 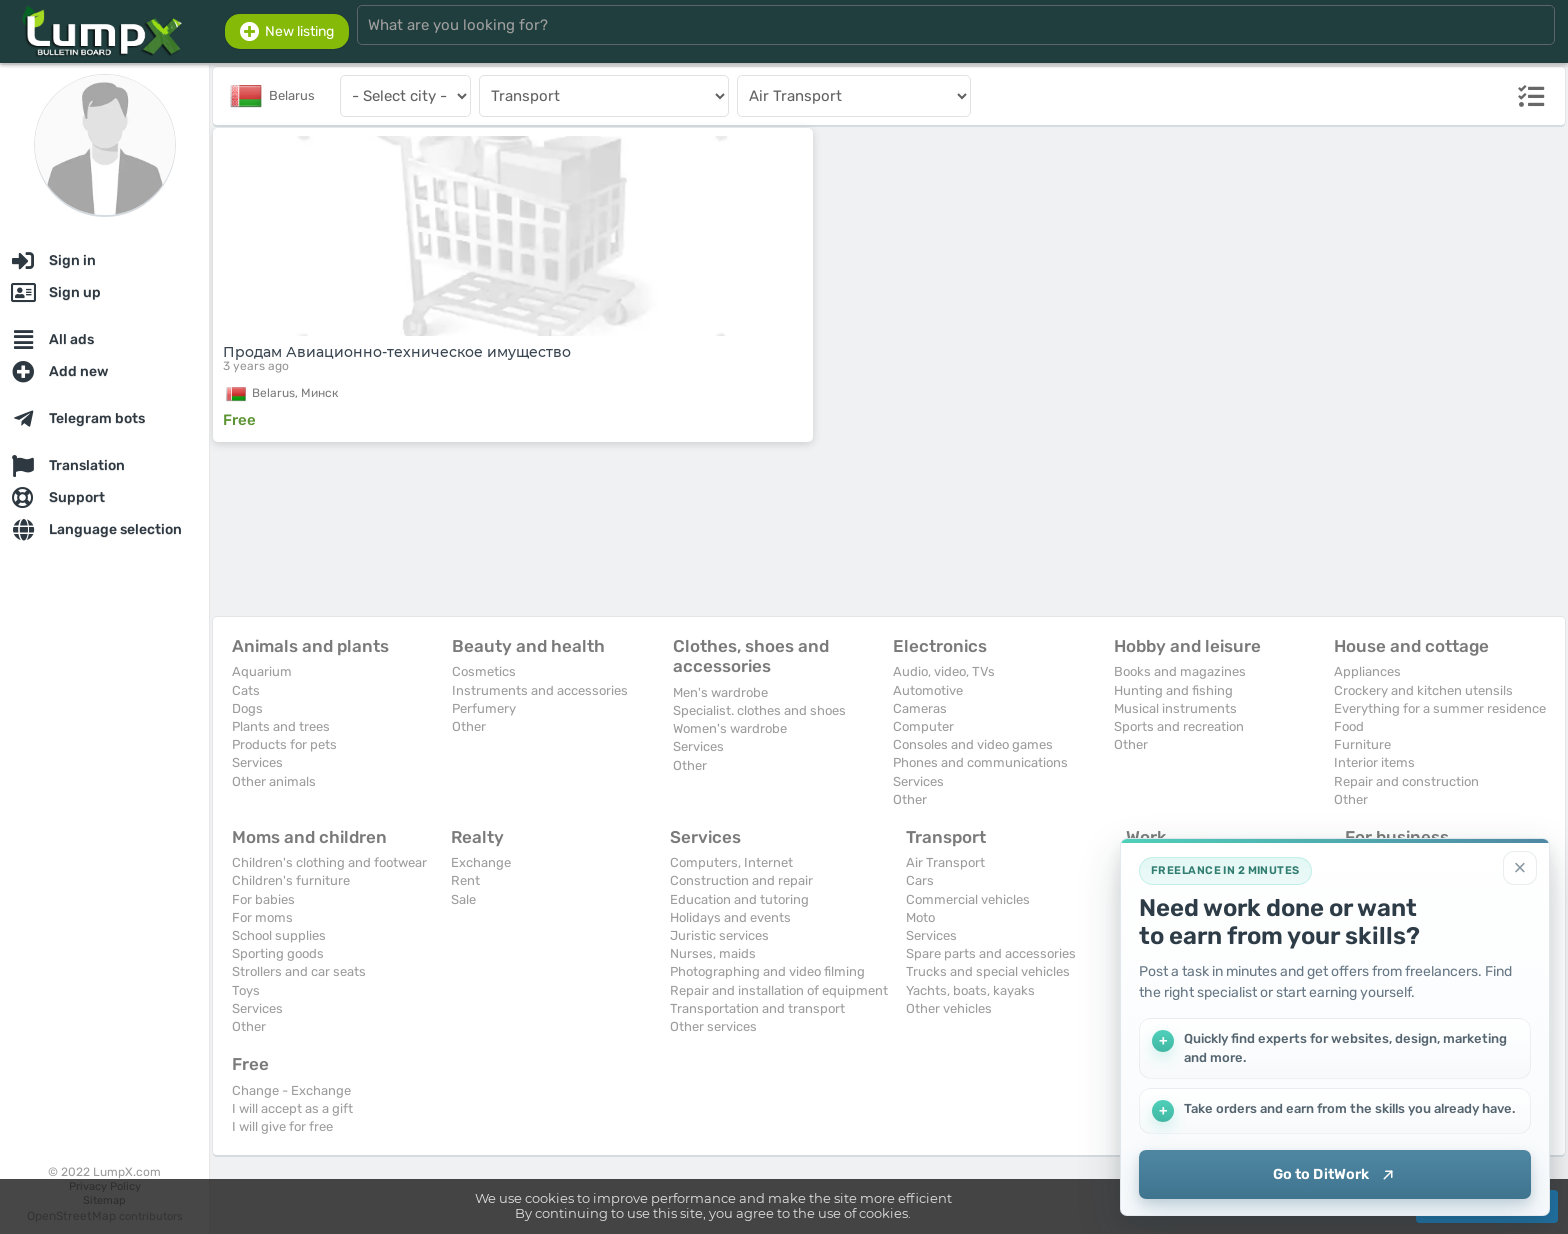 I want to click on Dogs, so click(x=247, y=708).